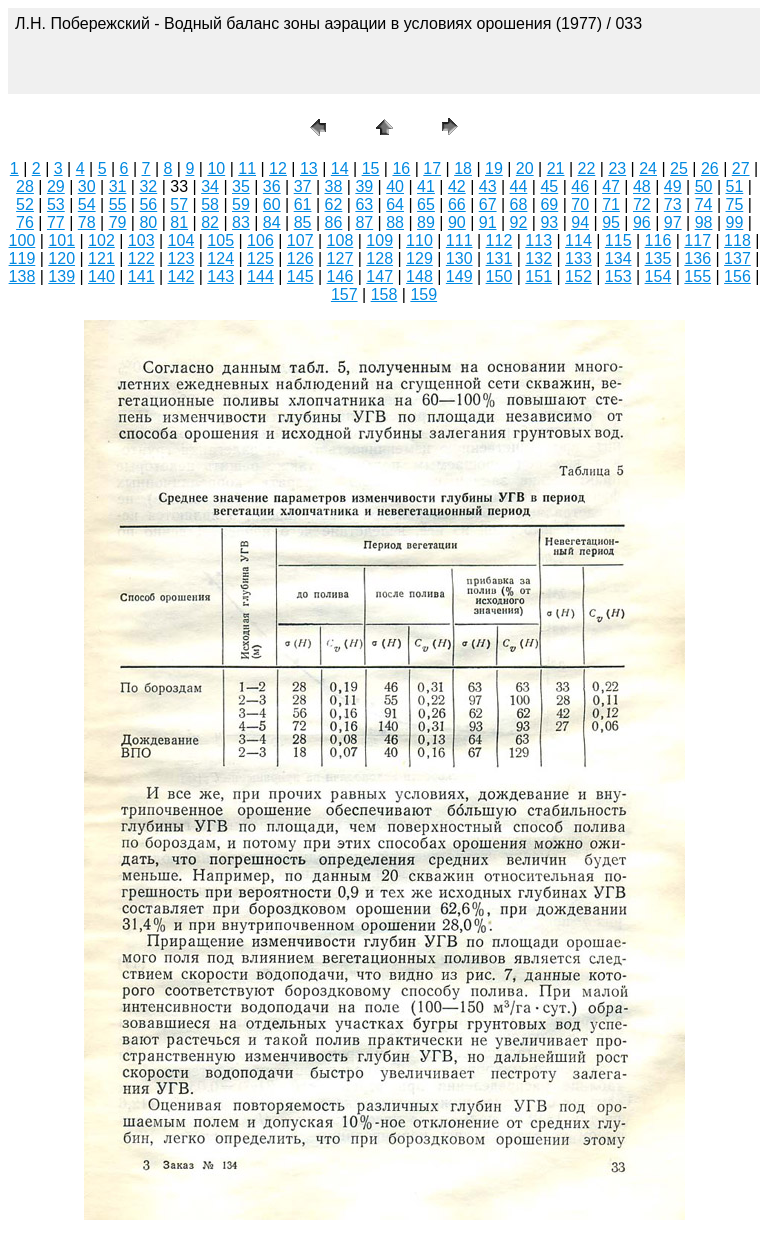 The width and height of the screenshot is (768, 1236). What do you see at coordinates (101, 258) in the screenshot?
I see `121` at bounding box center [101, 258].